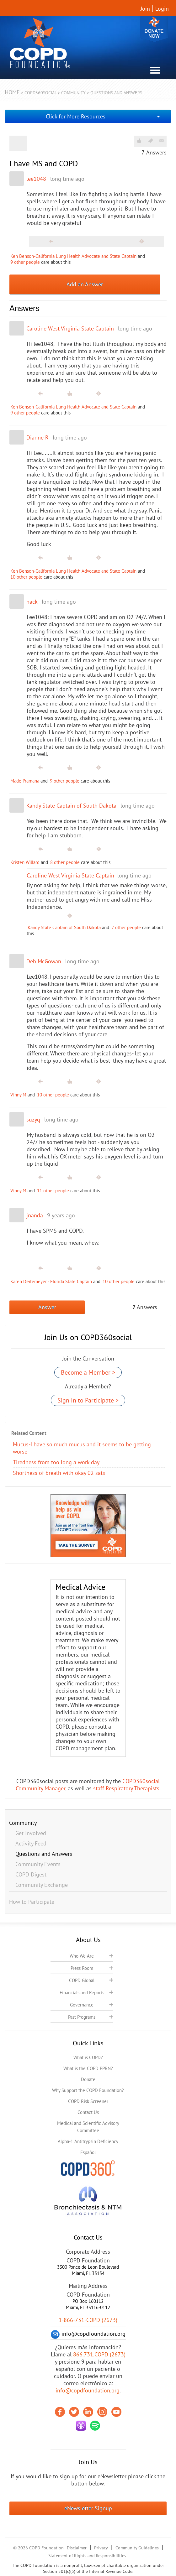 The width and height of the screenshot is (176, 2576). Describe the element at coordinates (59, 1472) in the screenshot. I see `Shortness of breath with okay 02 sats` at that location.